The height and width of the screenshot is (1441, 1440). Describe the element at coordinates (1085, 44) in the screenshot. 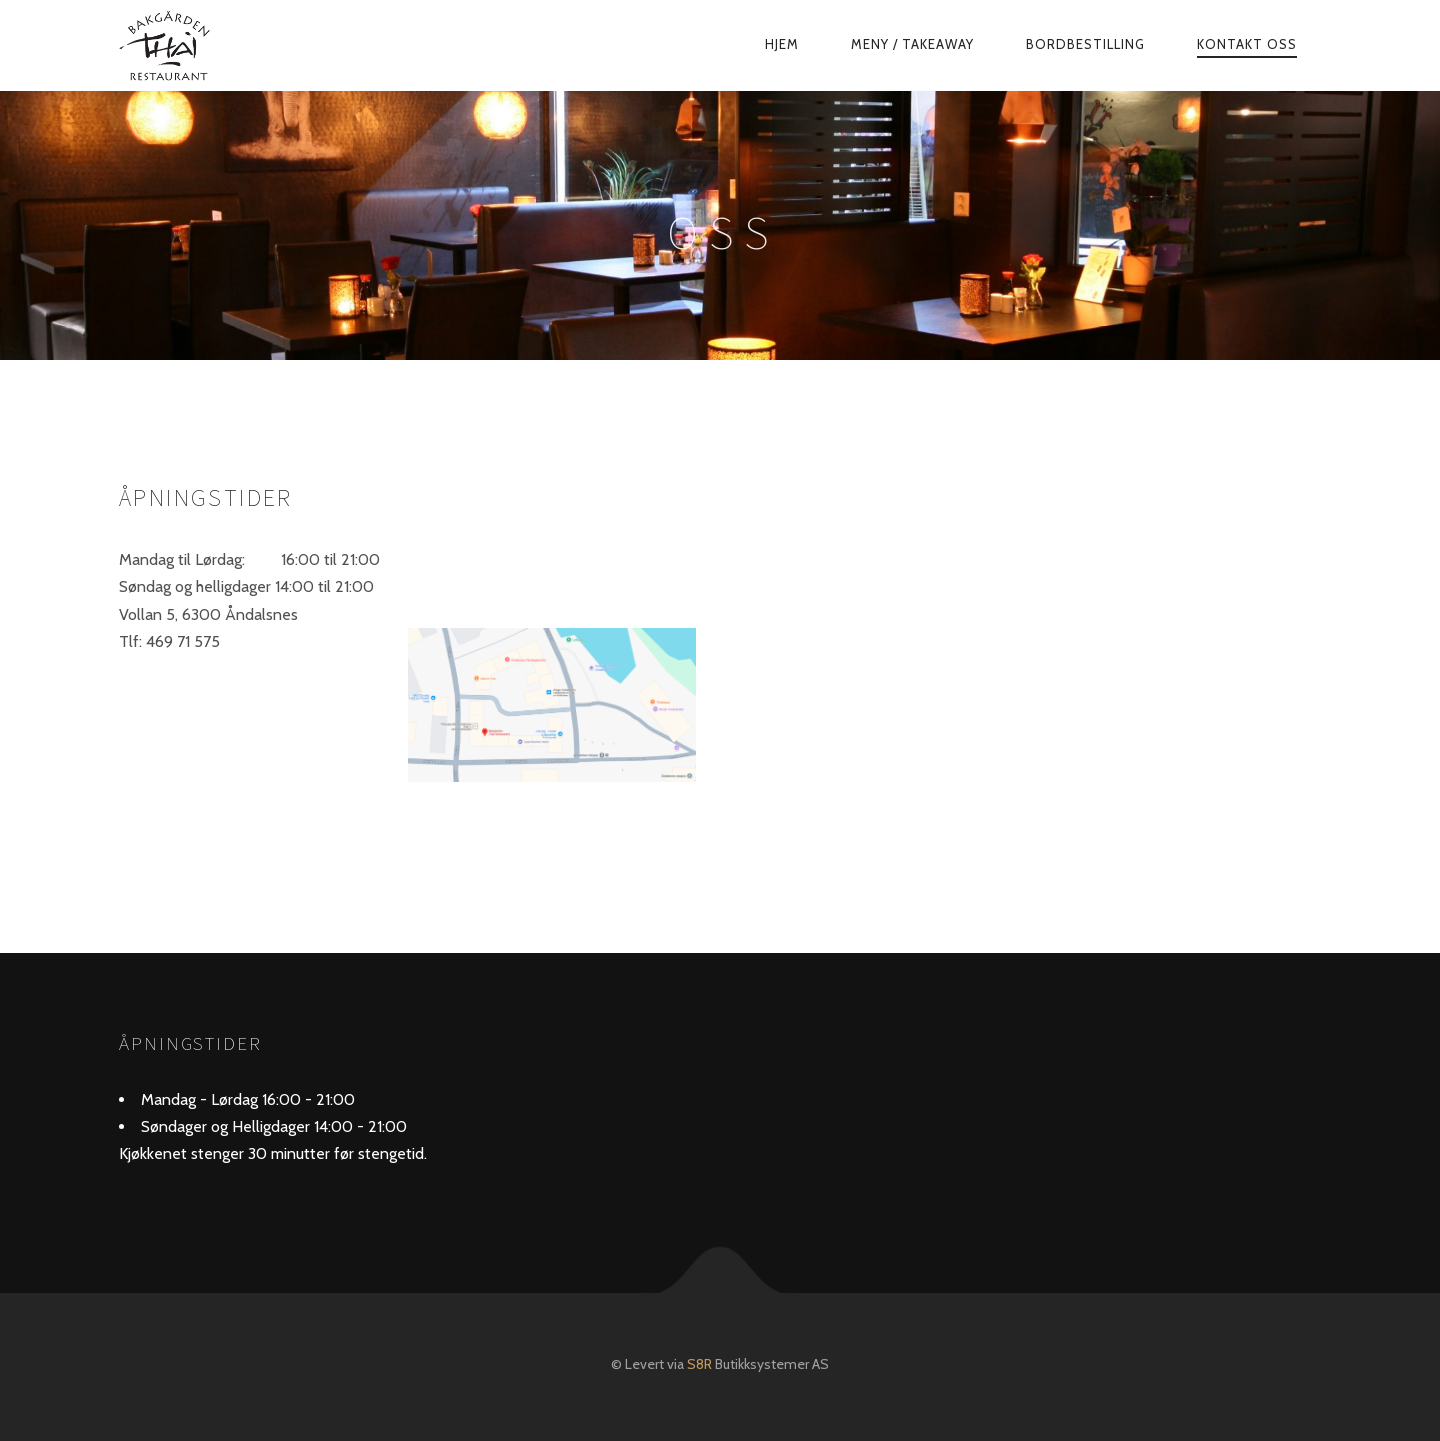

I see `Bordbestilling` at that location.